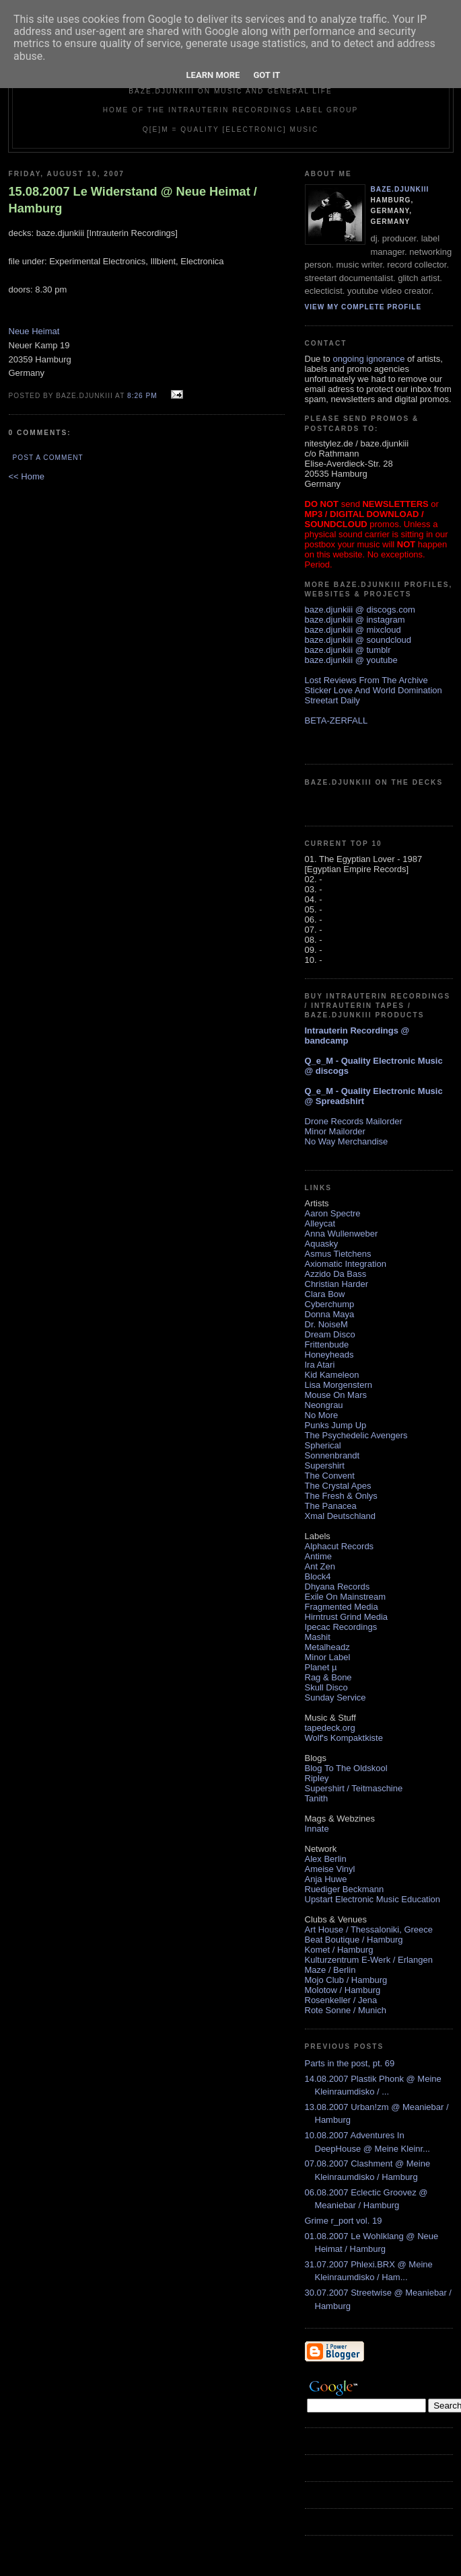  Describe the element at coordinates (337, 1587) in the screenshot. I see `Dhyana Records` at that location.